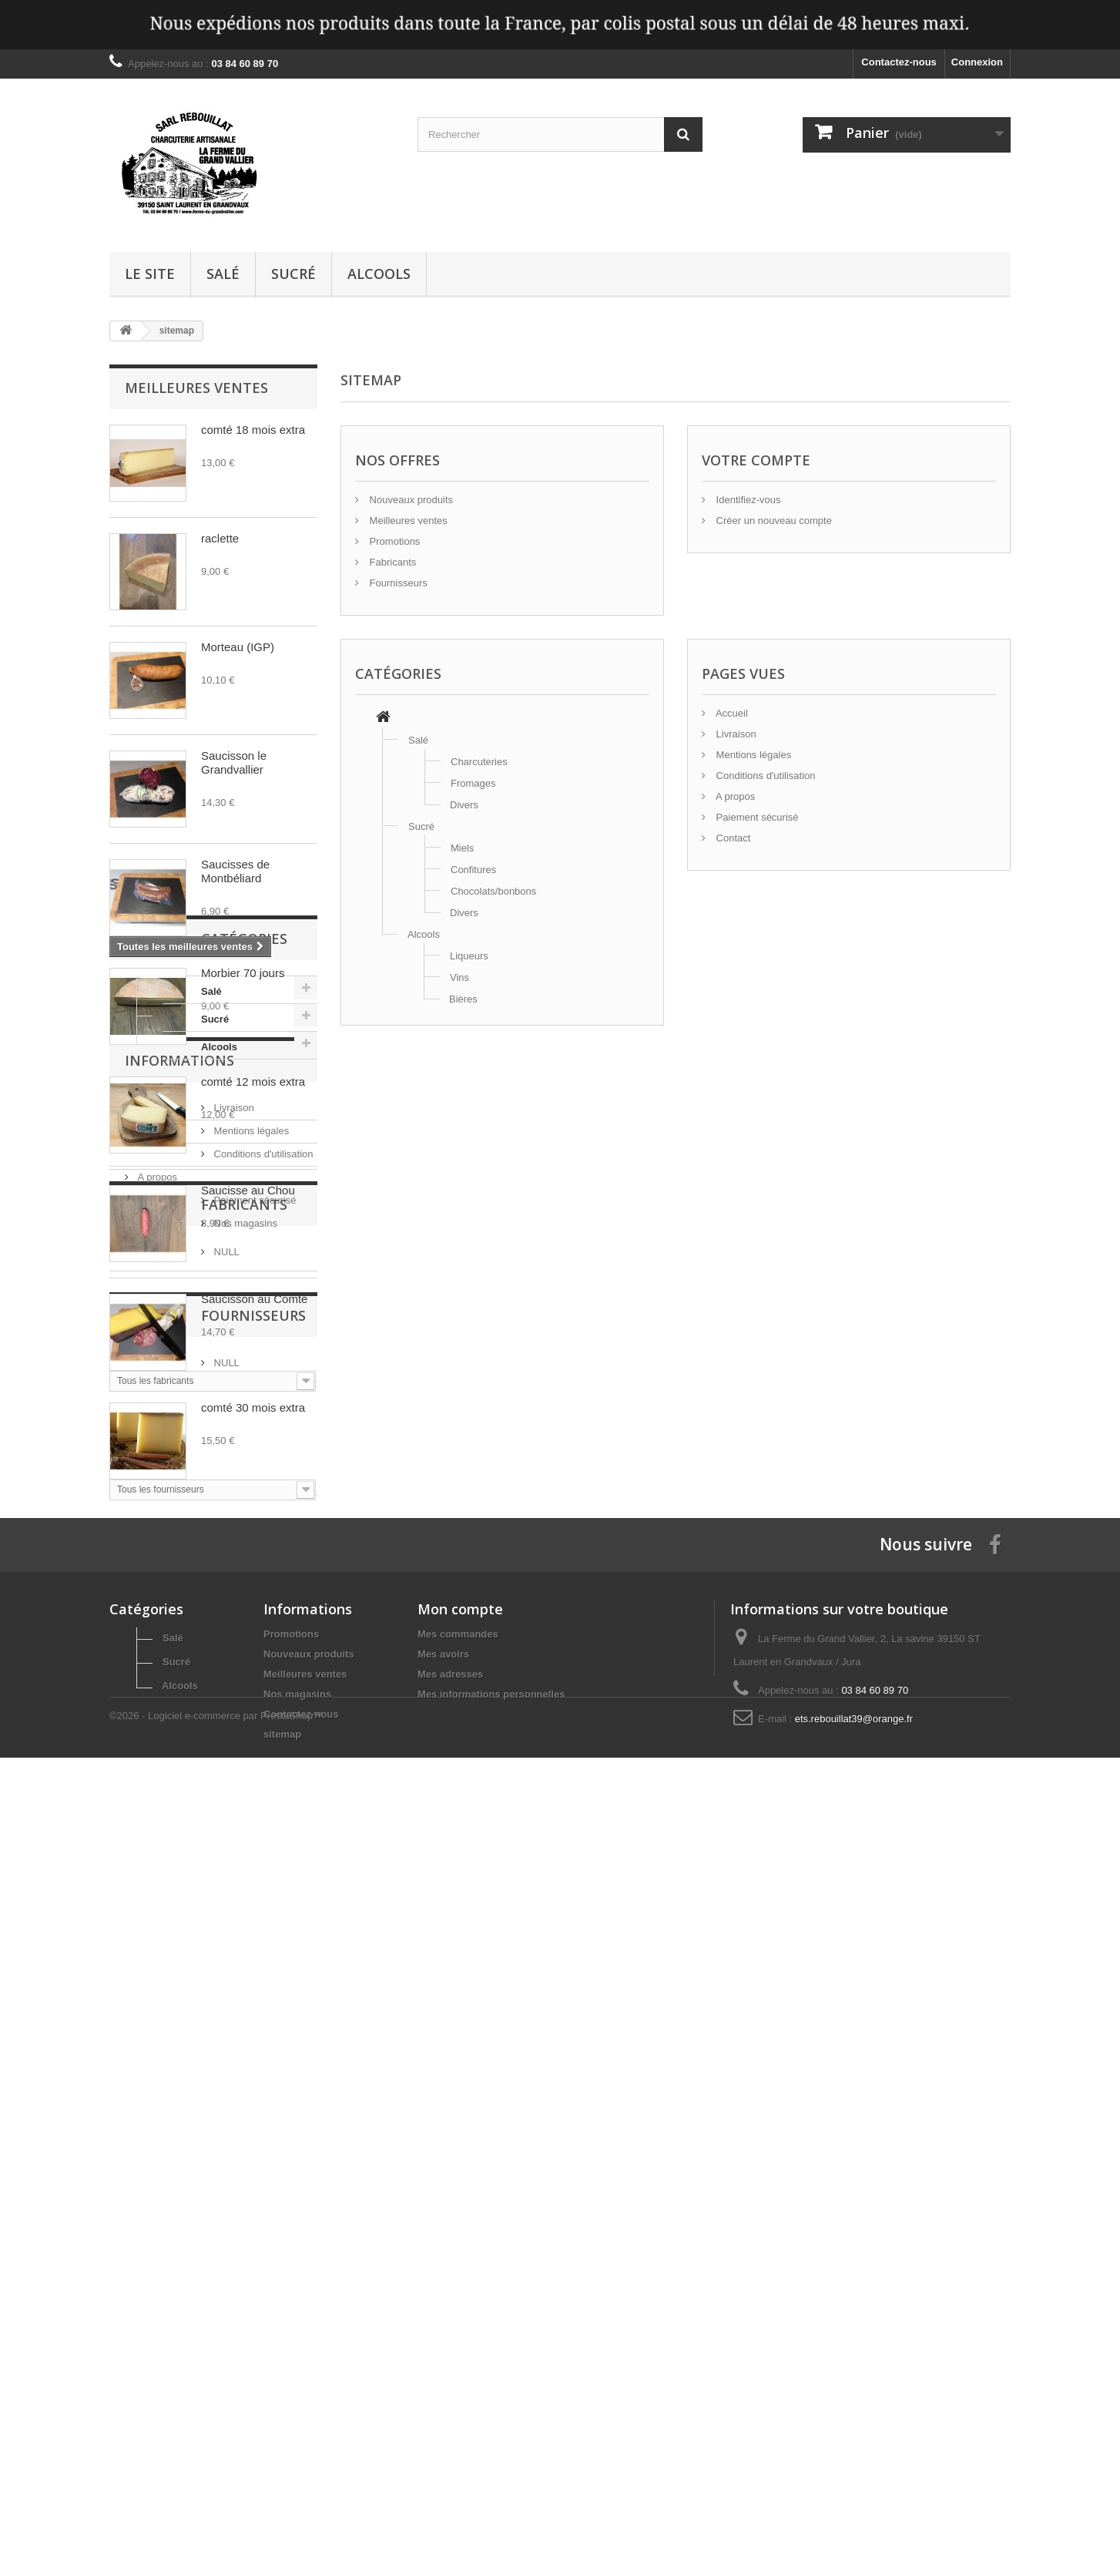  I want to click on comté 18 mois extra, so click(253, 429).